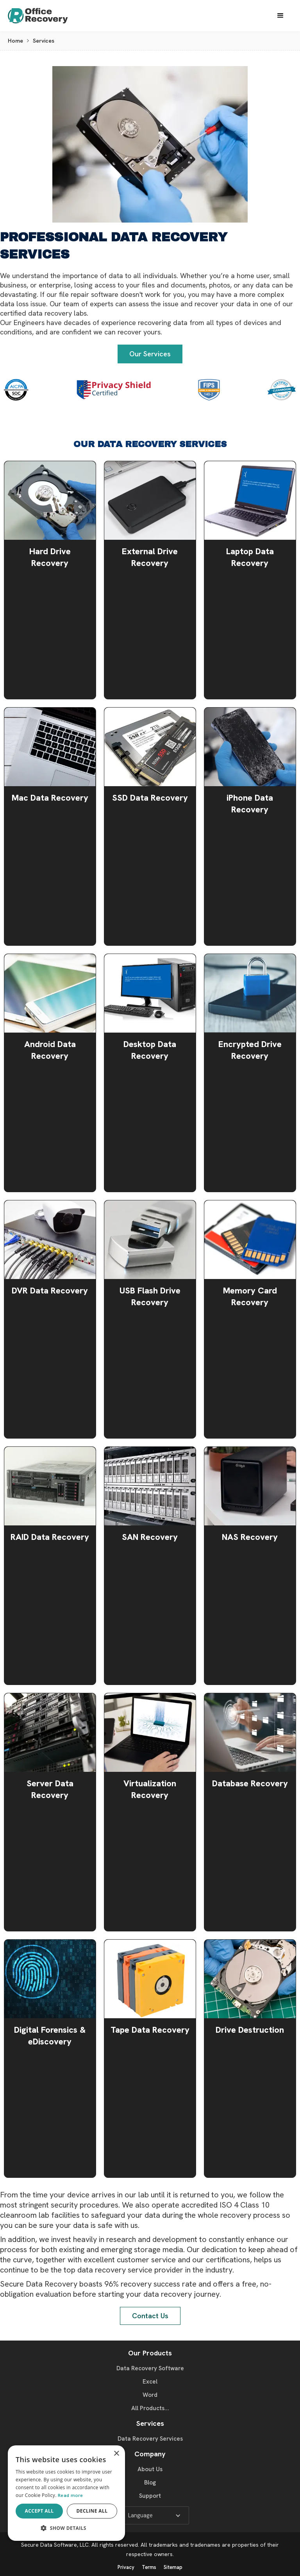 This screenshot has width=300, height=2576. Describe the element at coordinates (150, 2408) in the screenshot. I see `All Products...` at that location.